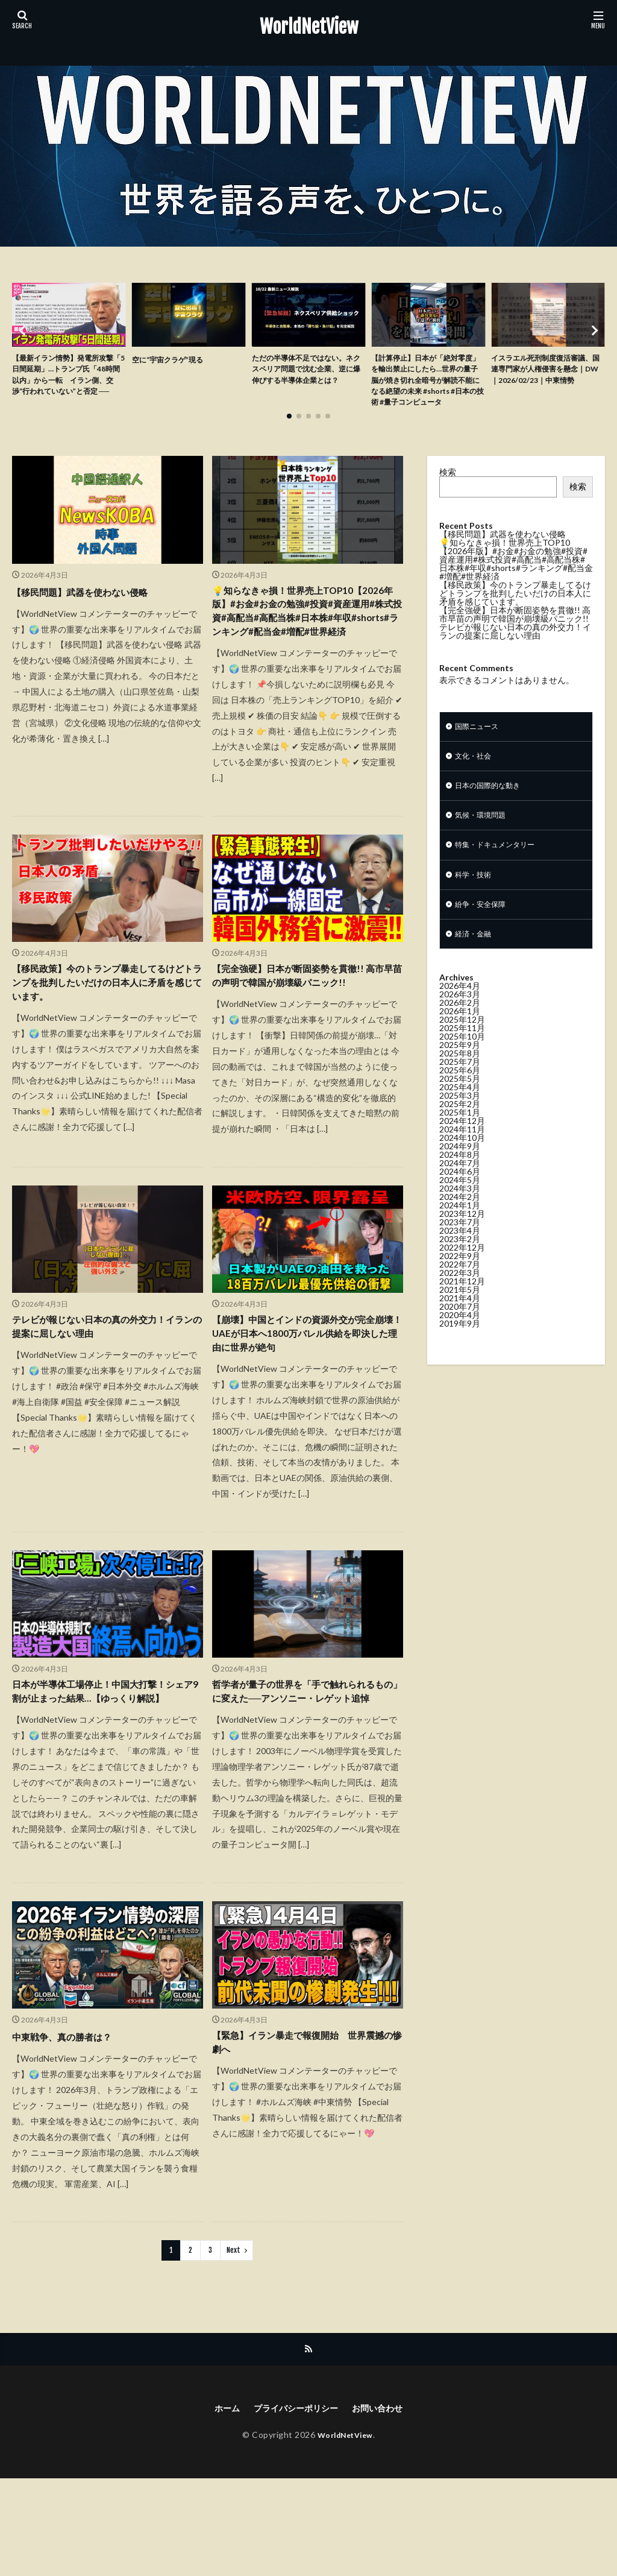  What do you see at coordinates (476, 779) in the screenshot?
I see `文化・社会` at bounding box center [476, 779].